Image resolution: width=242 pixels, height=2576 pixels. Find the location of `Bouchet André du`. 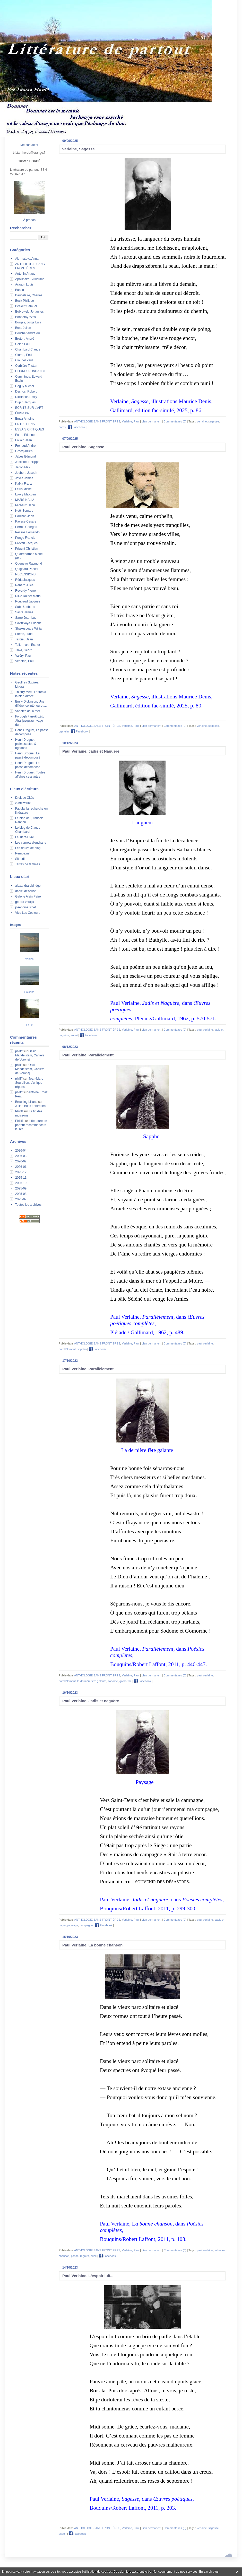

Bouchet André du is located at coordinates (27, 333).